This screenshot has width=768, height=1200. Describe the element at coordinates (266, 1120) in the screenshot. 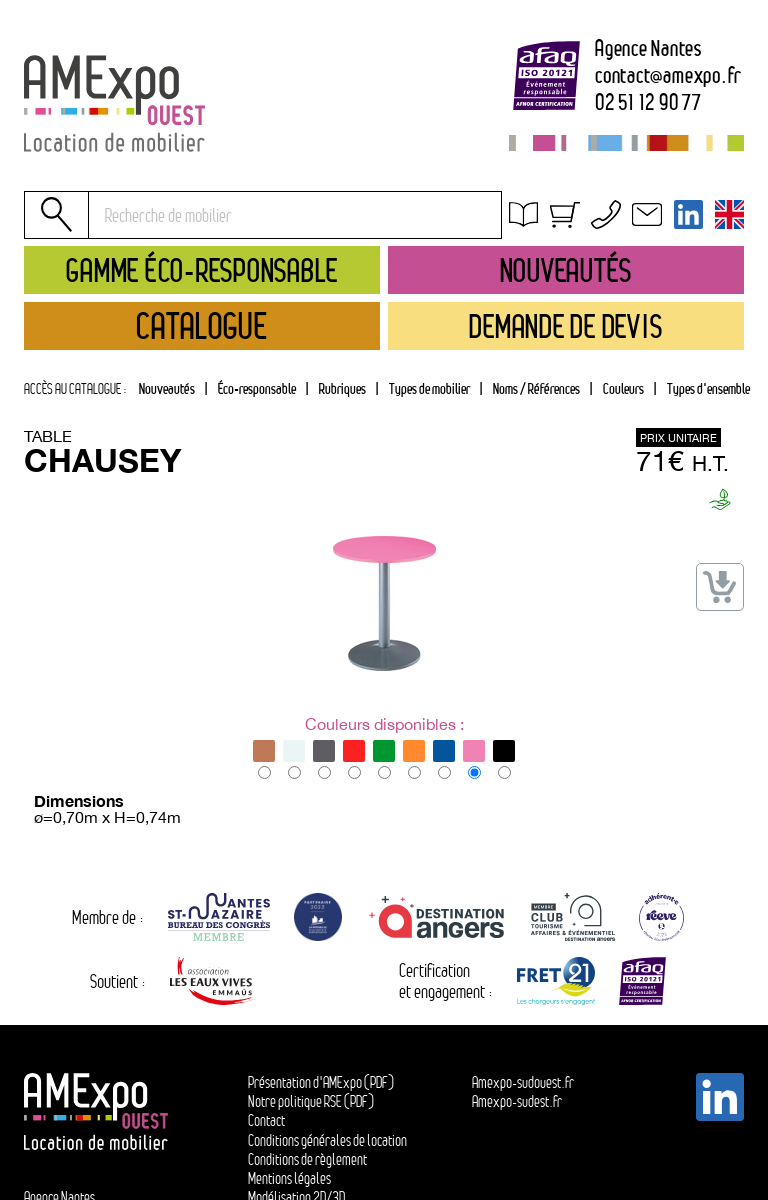

I see `Contact` at that location.